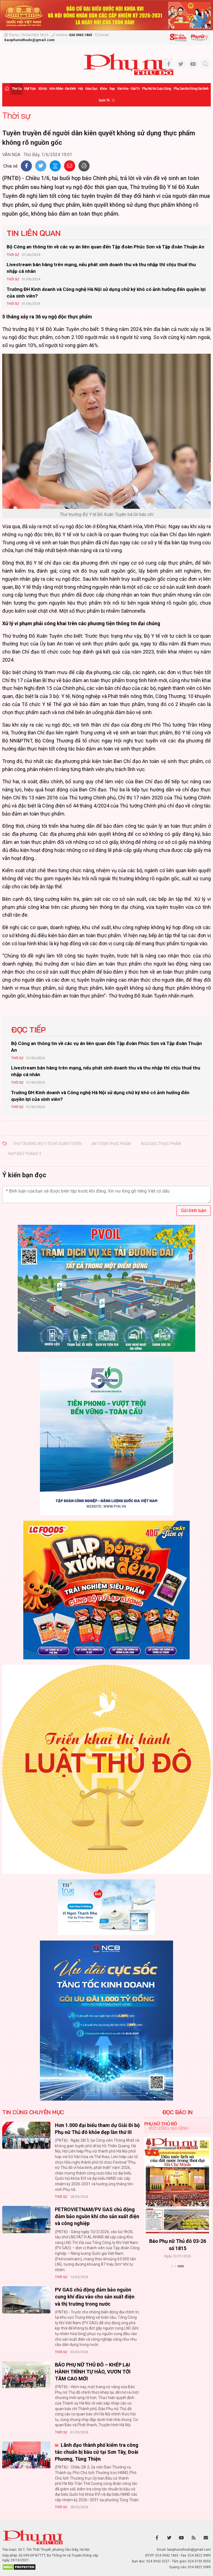 This screenshot has width=213, height=2576. Describe the element at coordinates (91, 89) in the screenshot. I see `Giáo dục` at that location.